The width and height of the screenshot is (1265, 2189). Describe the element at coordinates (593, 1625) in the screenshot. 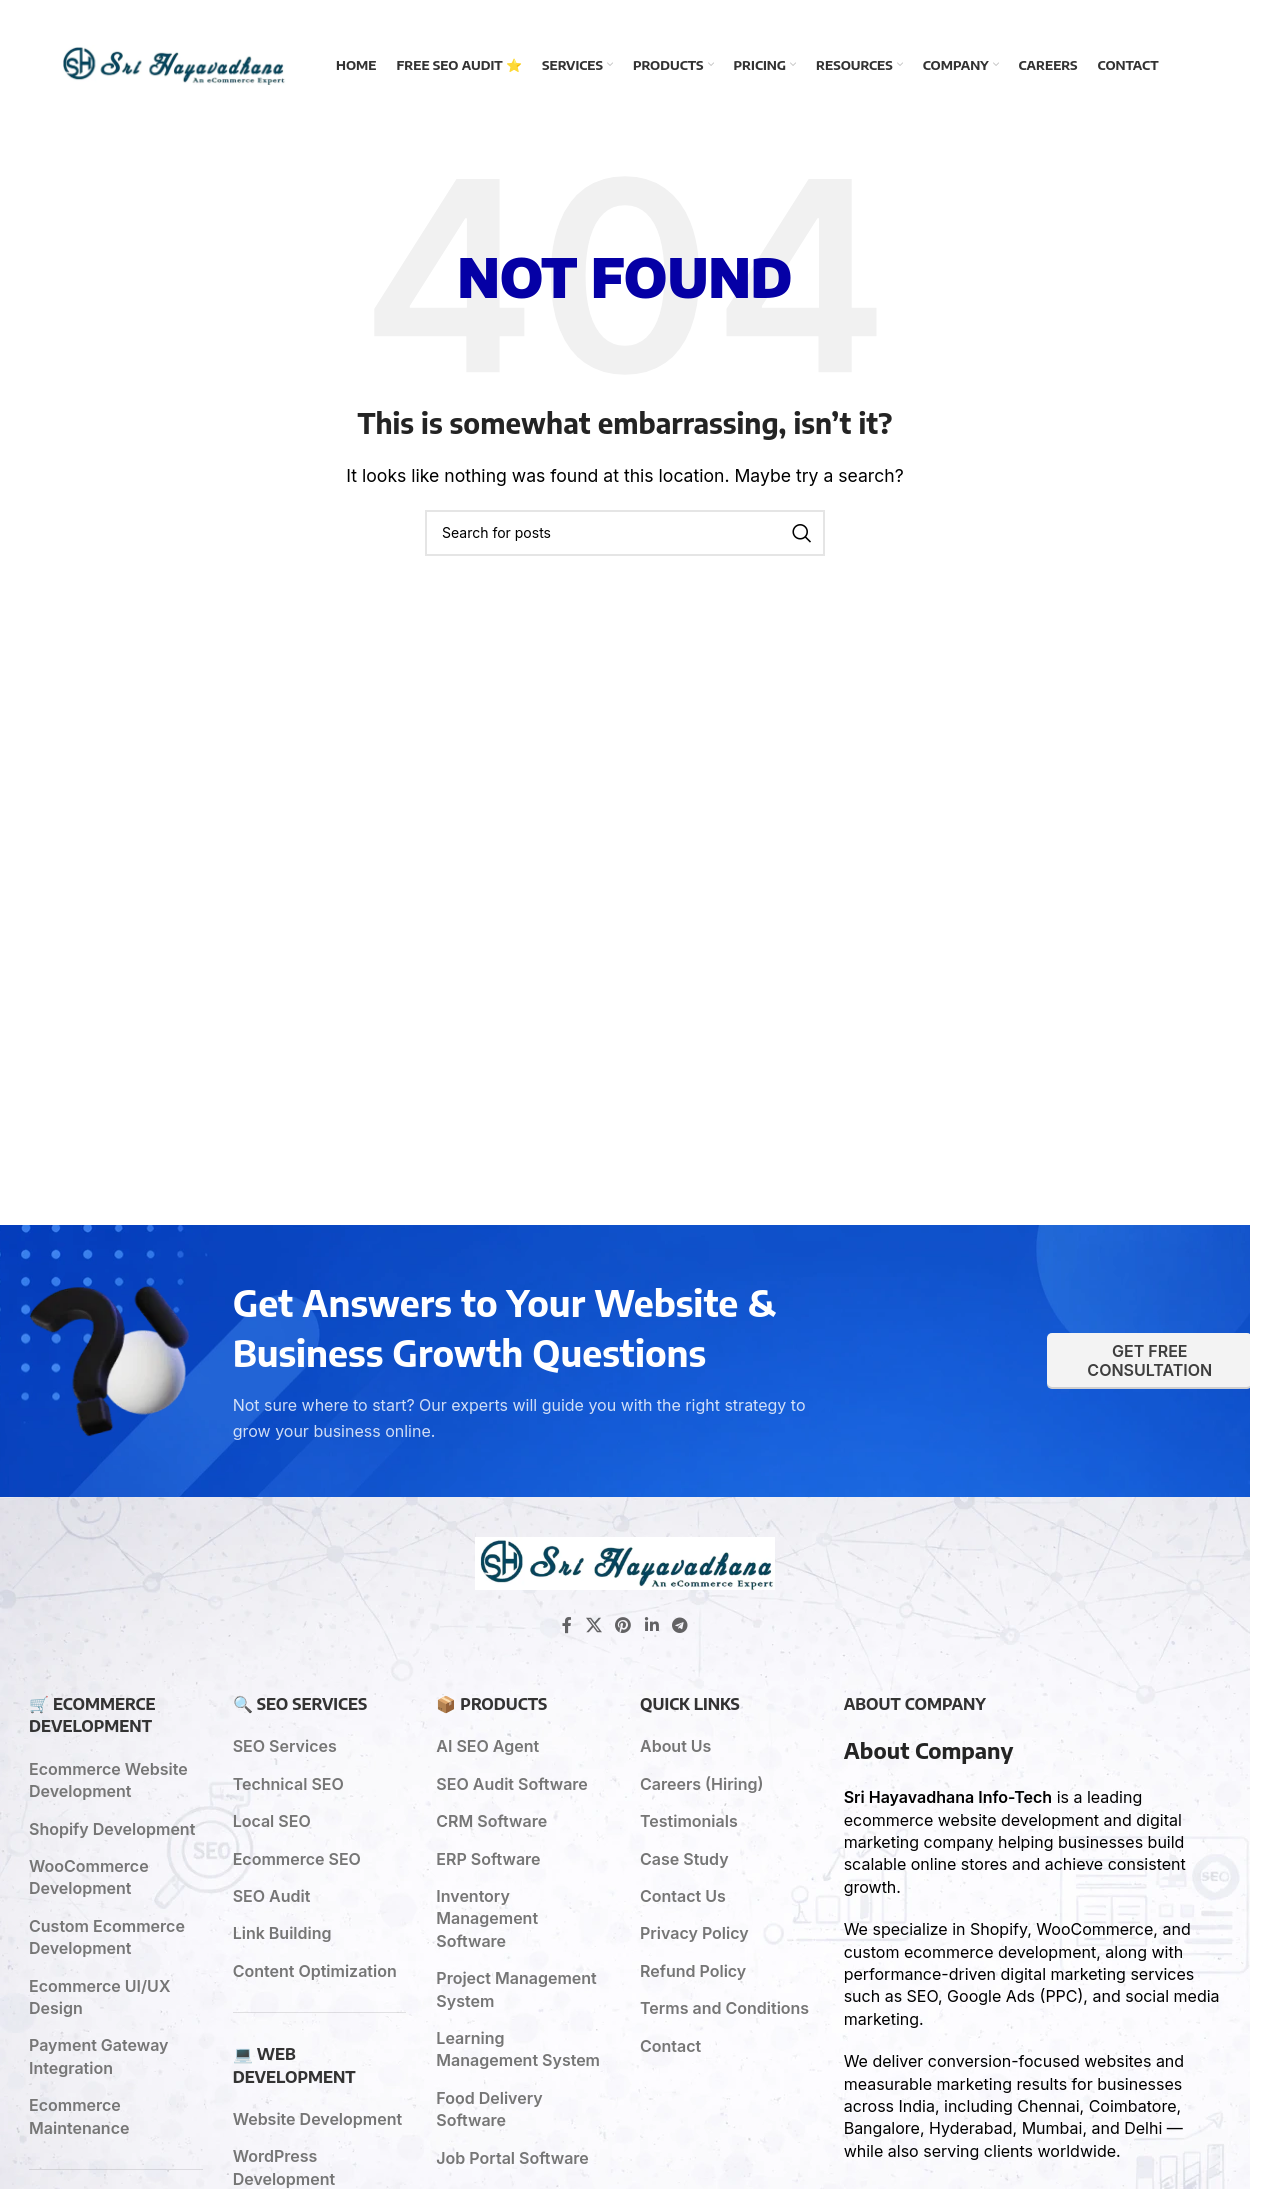

I see `[X social link]` at that location.